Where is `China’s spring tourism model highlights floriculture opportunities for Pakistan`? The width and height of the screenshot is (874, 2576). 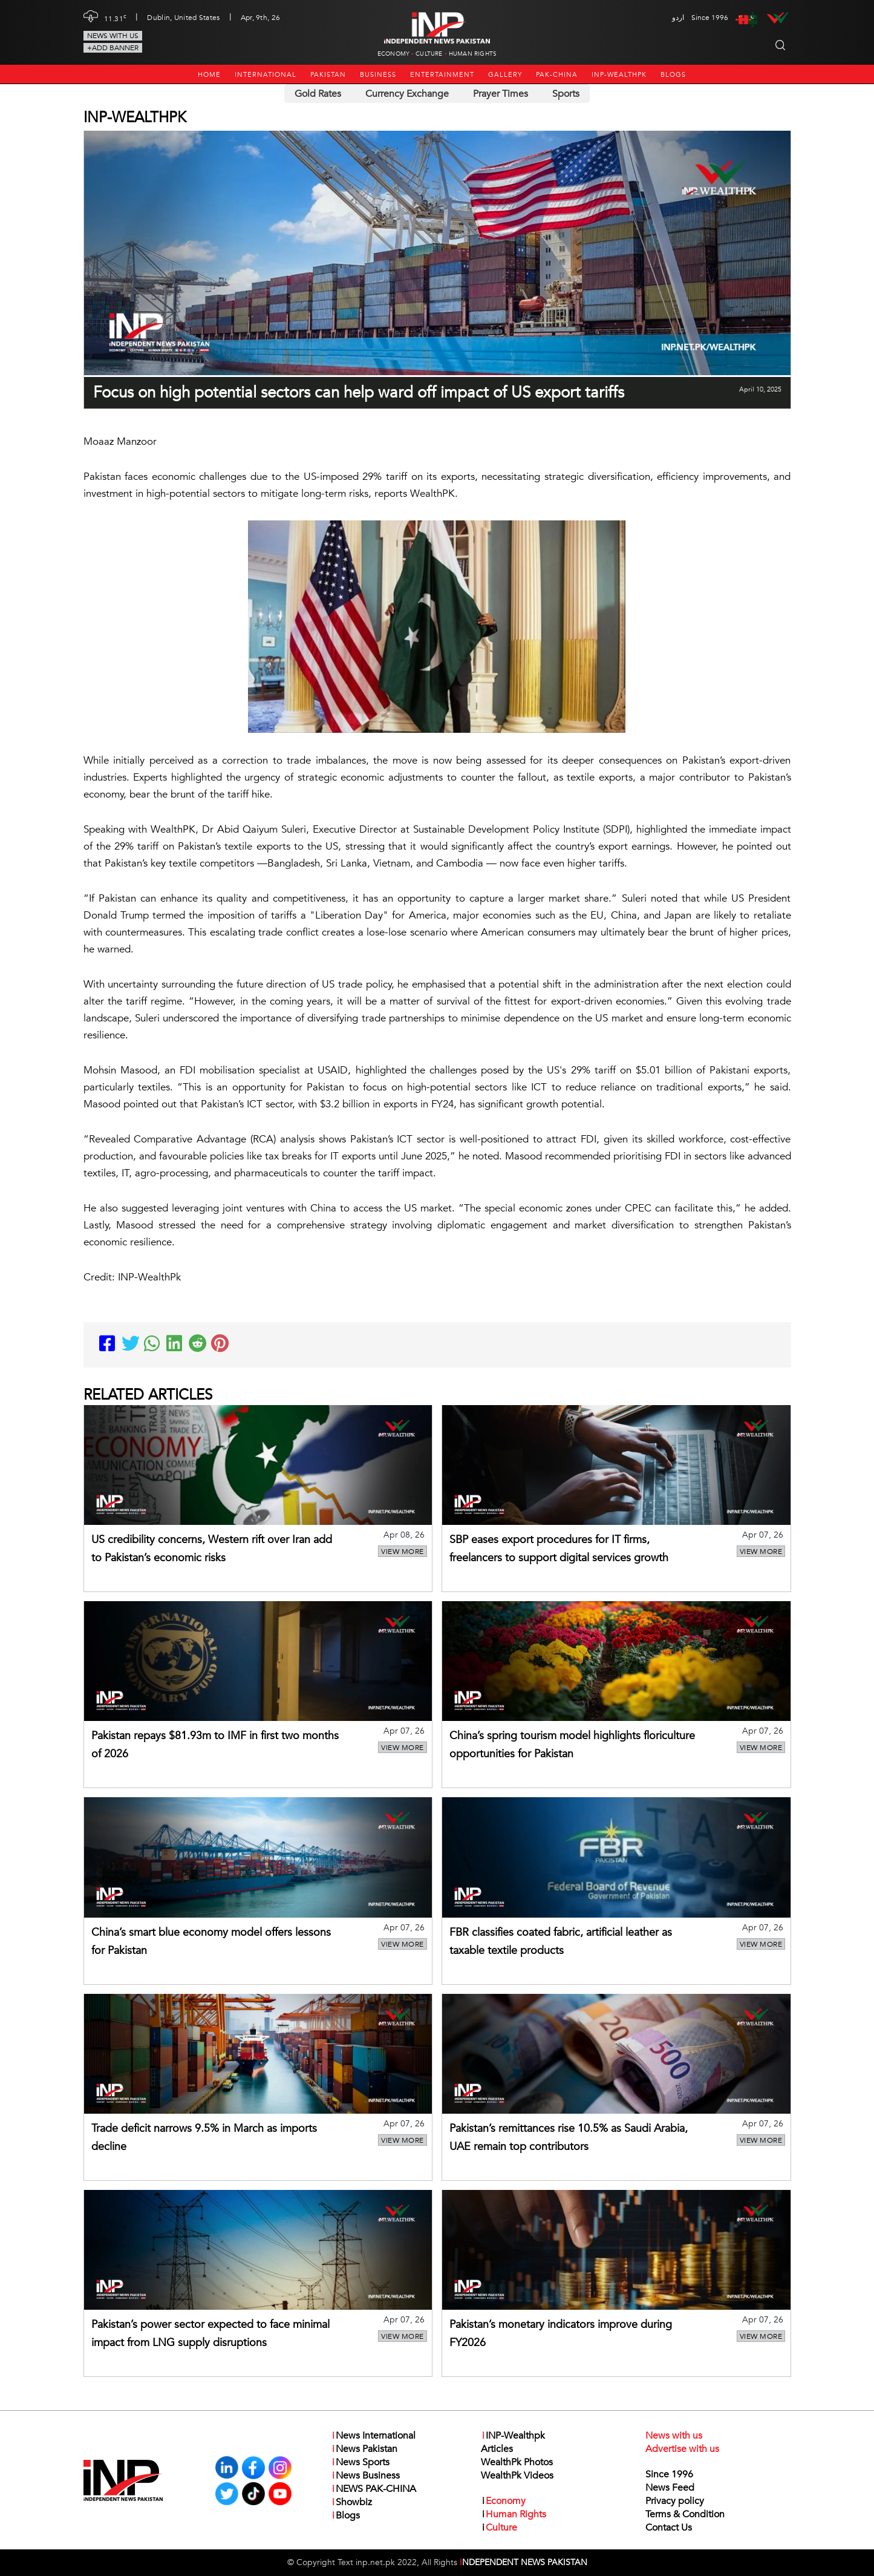 China’s spring tourism model highlights floriculture opportunities for Pakistan is located at coordinates (572, 1745).